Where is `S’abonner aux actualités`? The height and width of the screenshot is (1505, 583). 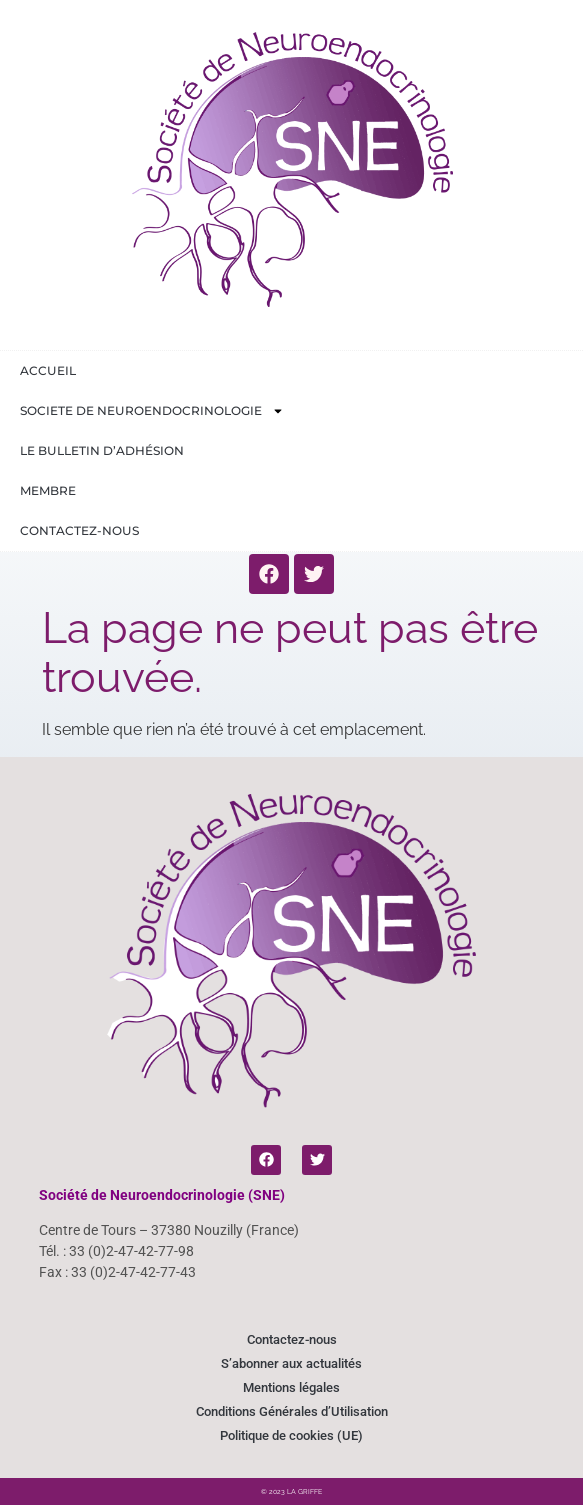
S’abonner aux actualités is located at coordinates (291, 1363).